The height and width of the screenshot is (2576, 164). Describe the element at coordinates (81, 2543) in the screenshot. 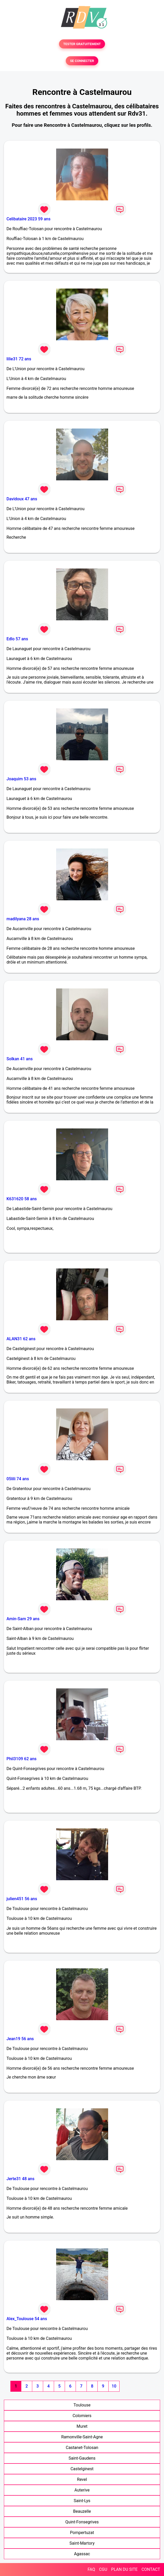

I see `Saint-Martory` at that location.